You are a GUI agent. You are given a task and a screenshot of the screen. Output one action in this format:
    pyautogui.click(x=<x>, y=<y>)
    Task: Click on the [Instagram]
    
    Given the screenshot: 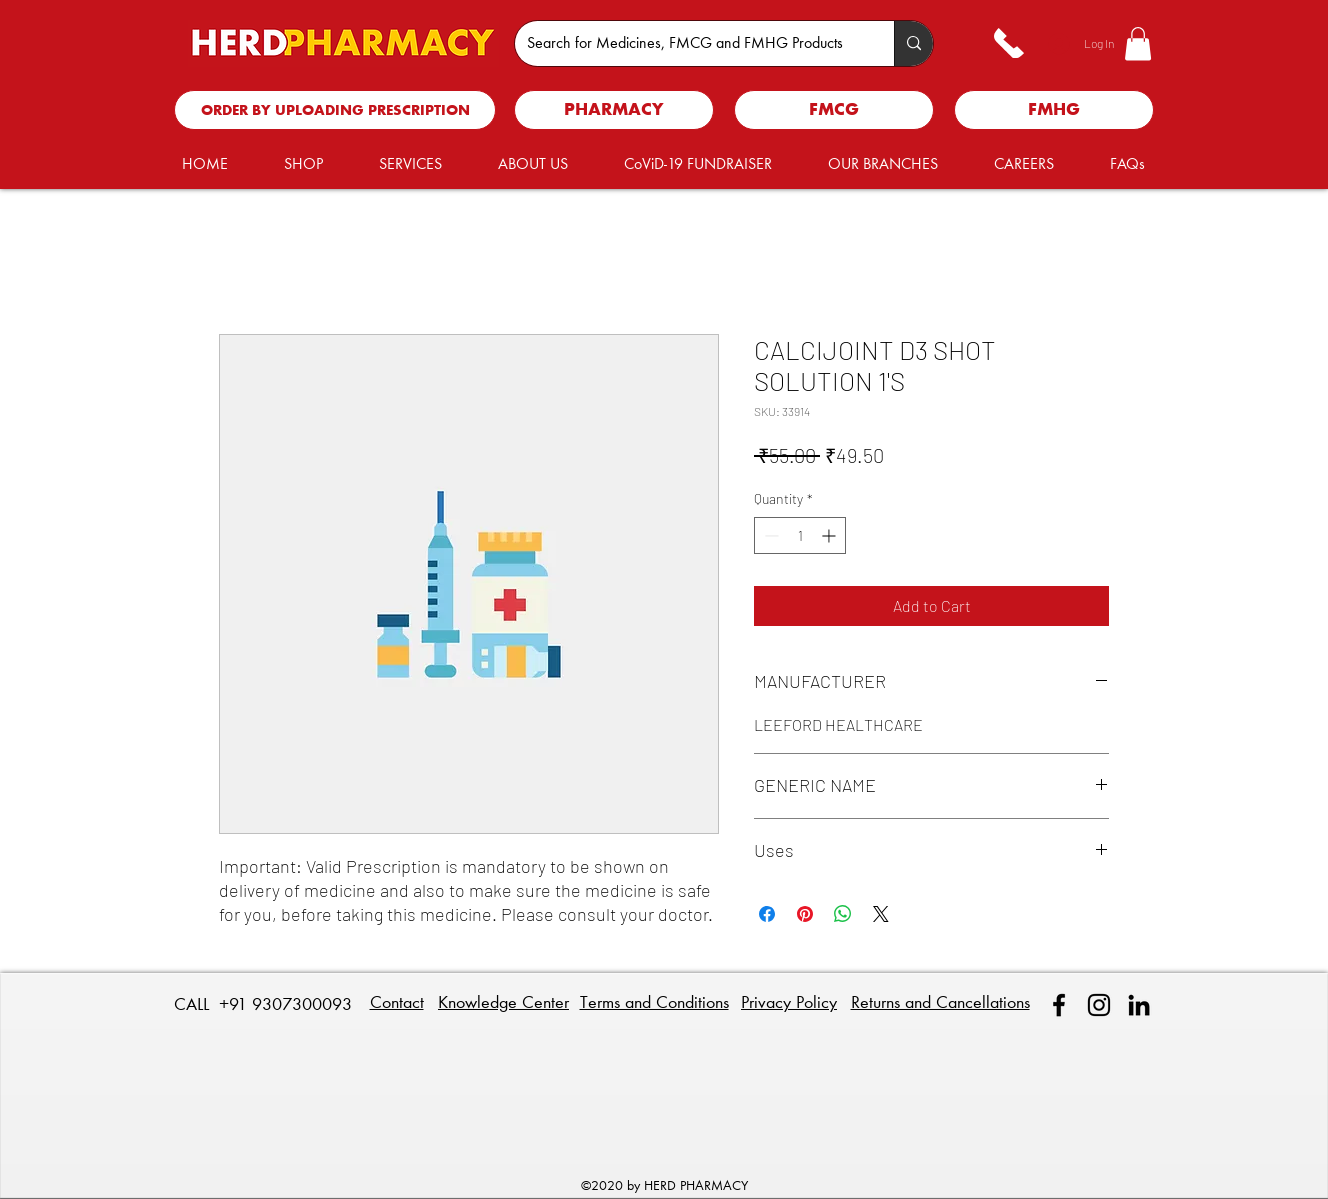 What is the action you would take?
    pyautogui.click(x=1099, y=1005)
    